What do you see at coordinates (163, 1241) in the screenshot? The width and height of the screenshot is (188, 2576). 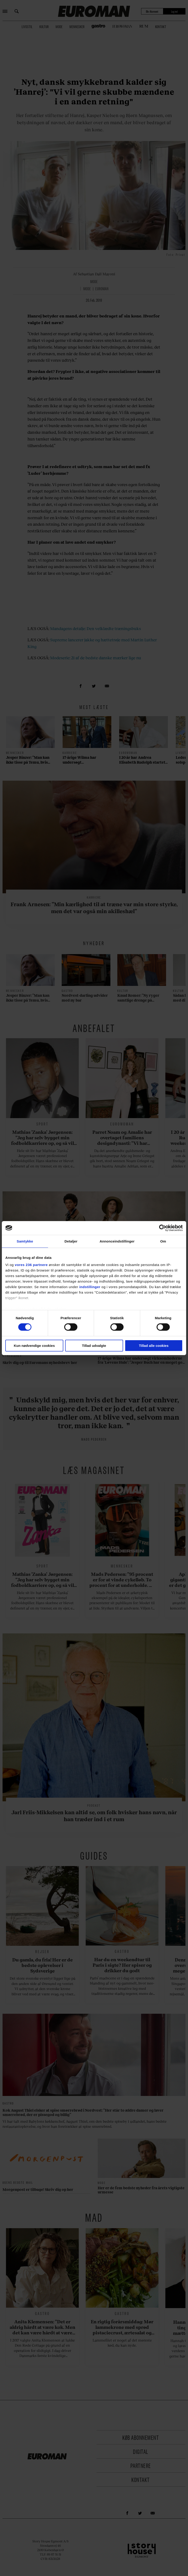 I see `Om [tab]` at bounding box center [163, 1241].